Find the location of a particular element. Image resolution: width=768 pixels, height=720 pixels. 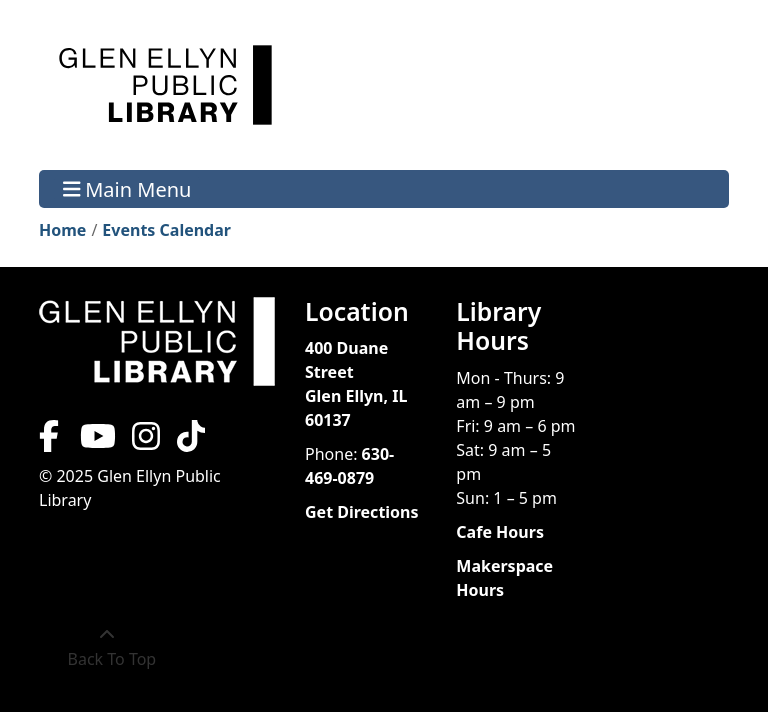

[View Glen Ellyn Public Library on Instagram] is located at coordinates (146, 442).